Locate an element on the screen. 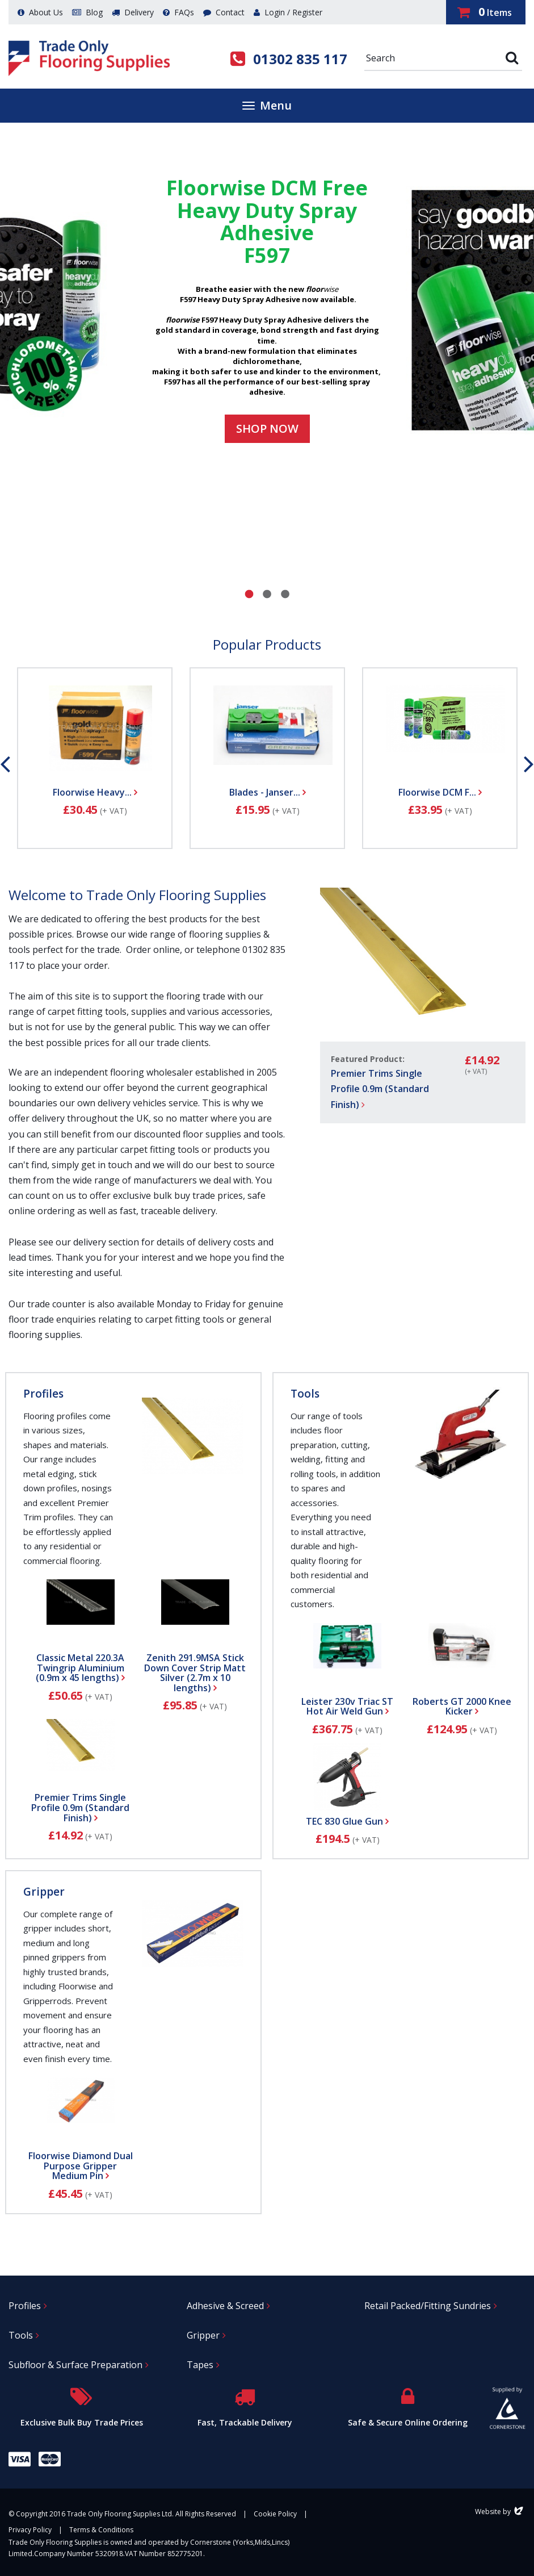  1 [button] is located at coordinates (249, 594).